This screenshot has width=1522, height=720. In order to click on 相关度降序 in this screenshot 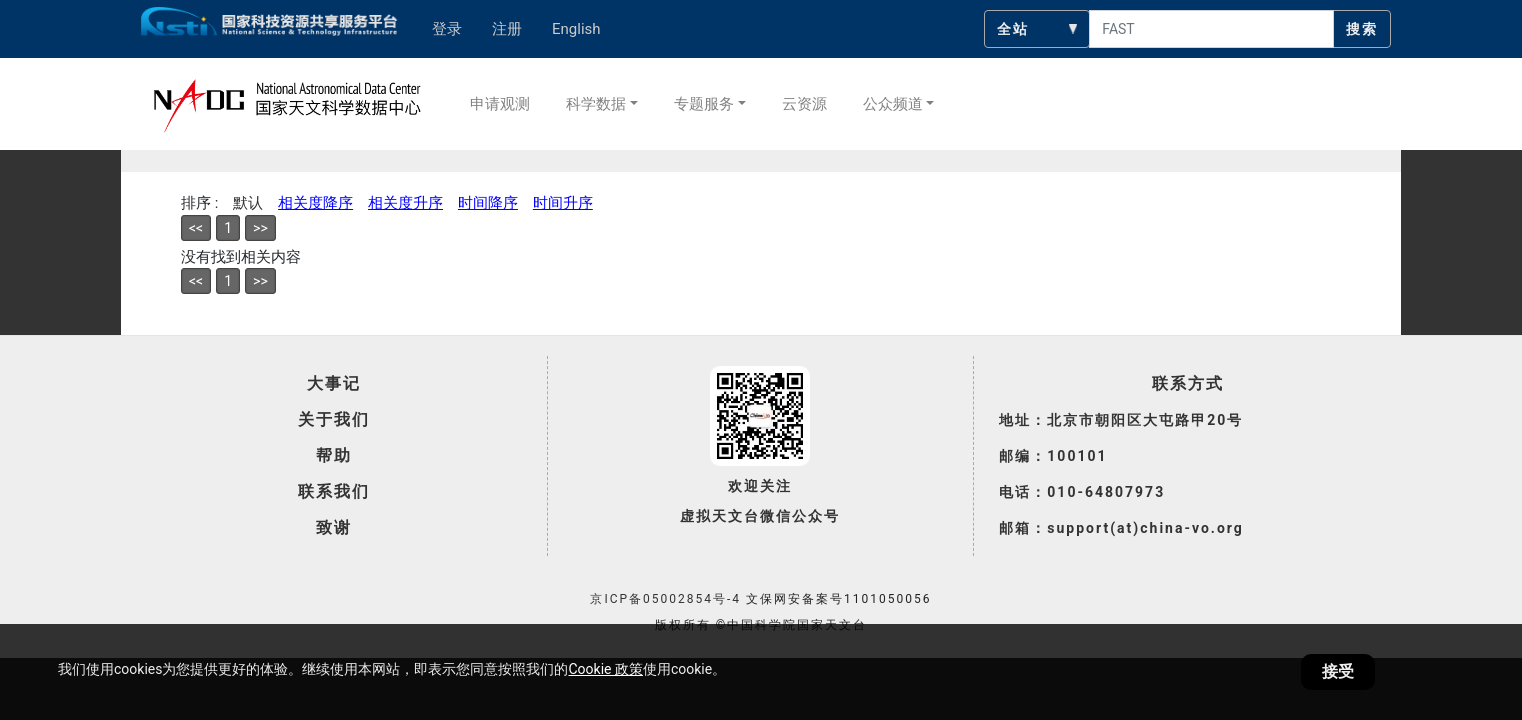, I will do `click(315, 203)`.